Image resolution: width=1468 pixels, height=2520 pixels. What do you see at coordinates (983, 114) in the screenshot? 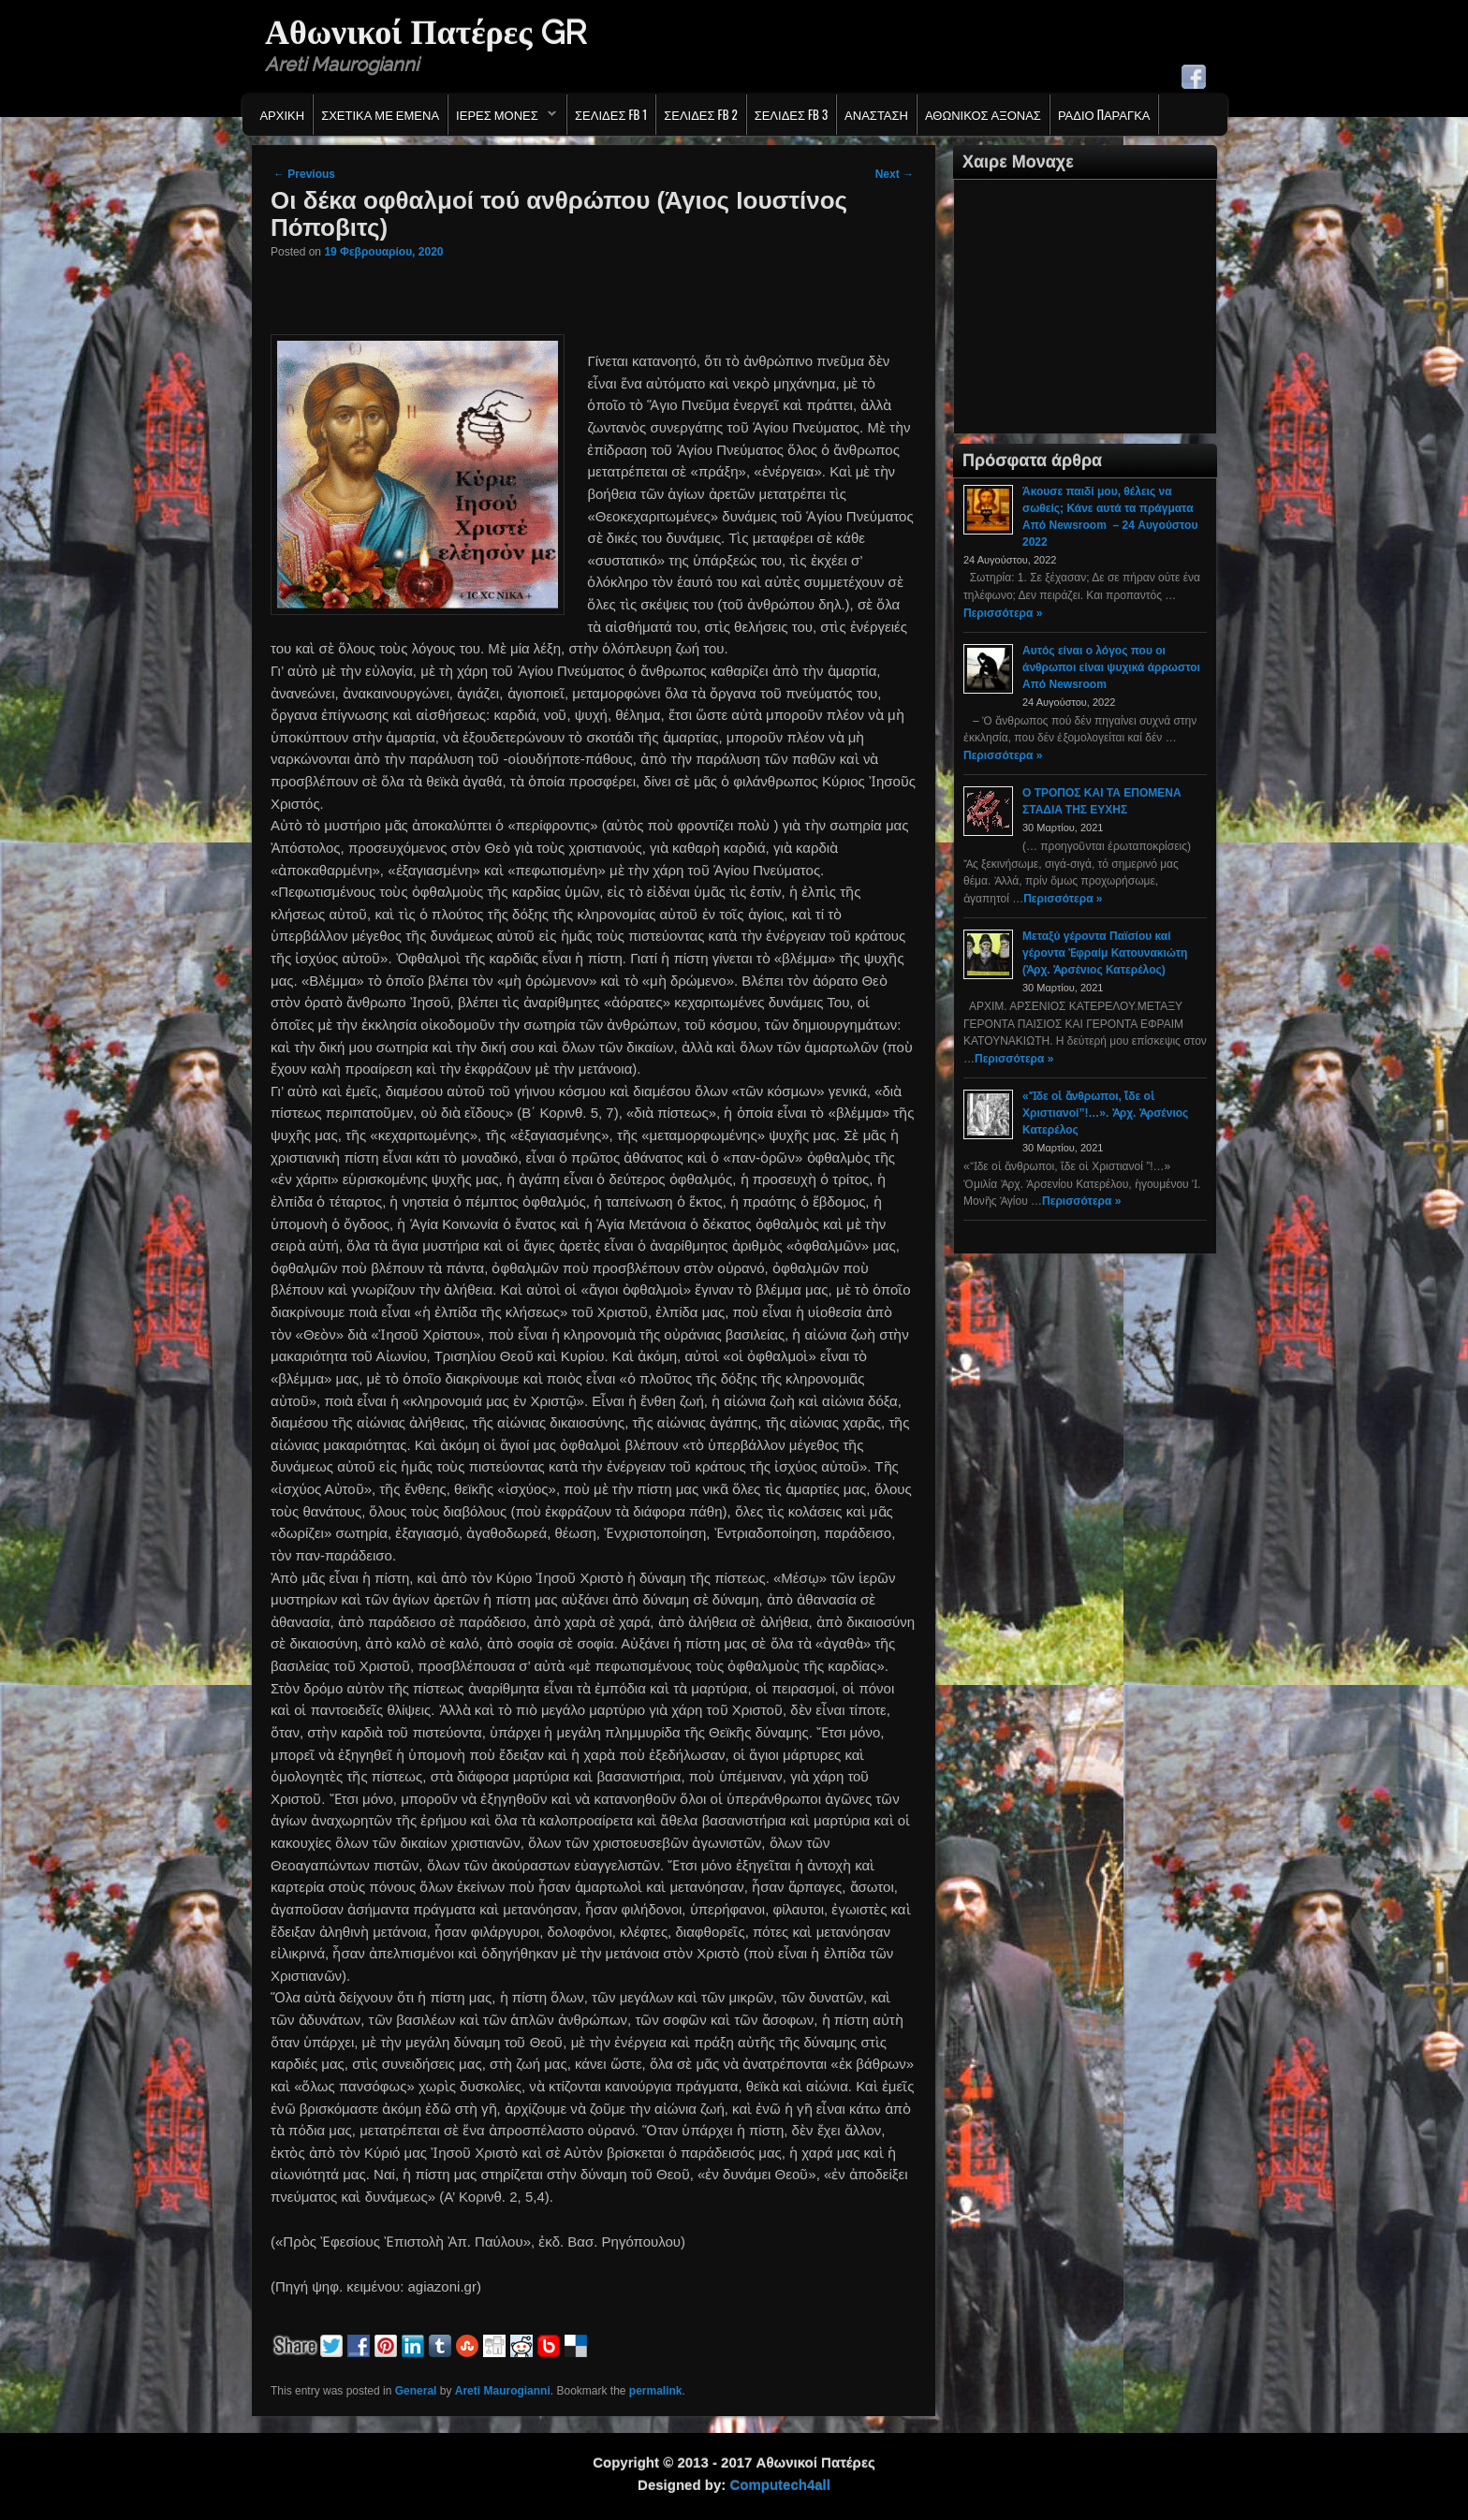
I see `Αθωνικος Αξονας` at bounding box center [983, 114].